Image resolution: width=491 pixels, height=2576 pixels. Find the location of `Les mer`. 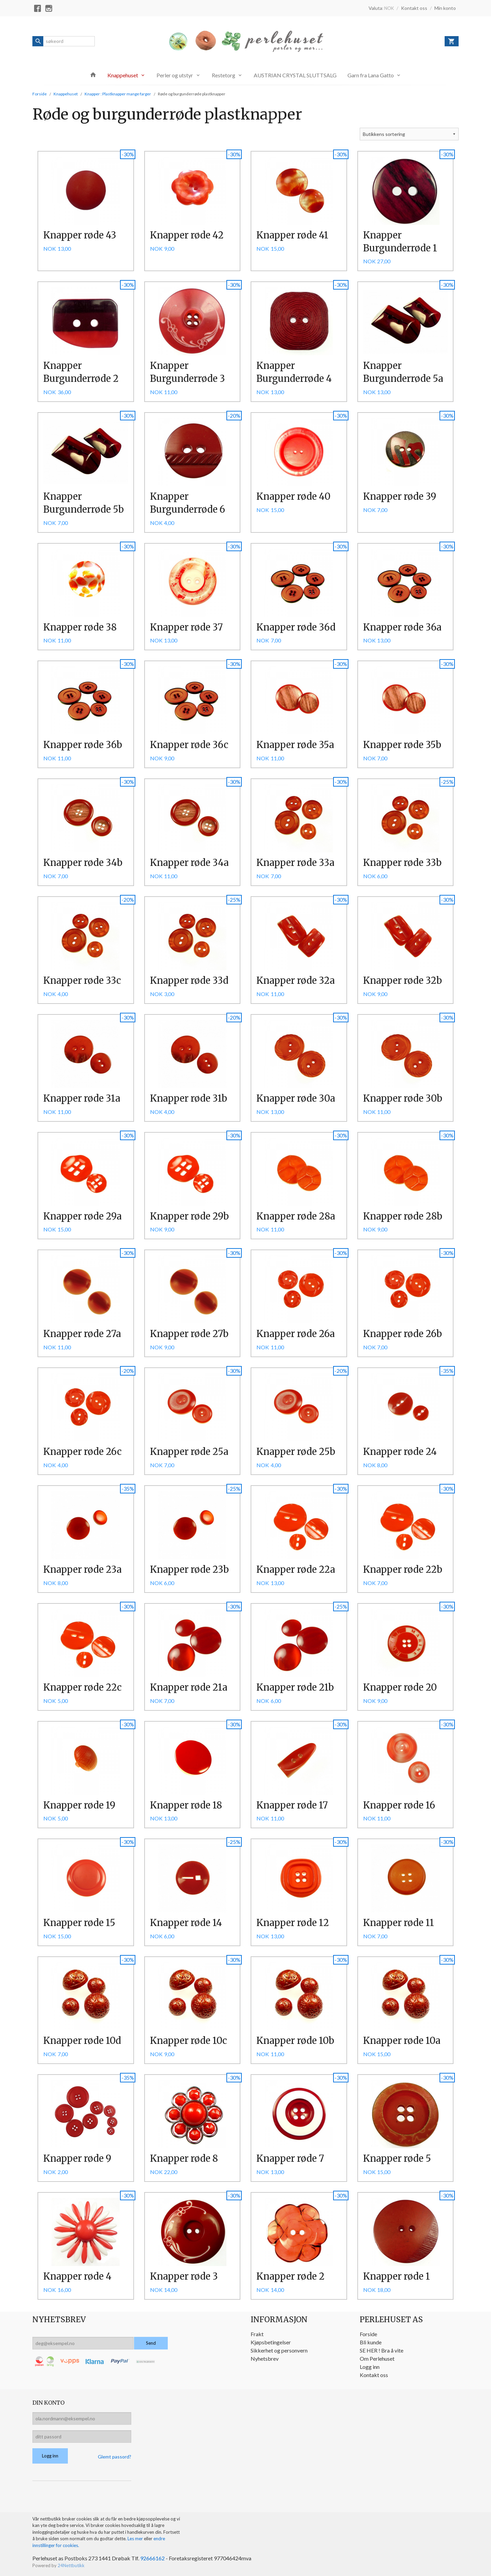

Les mer is located at coordinates (136, 2538).